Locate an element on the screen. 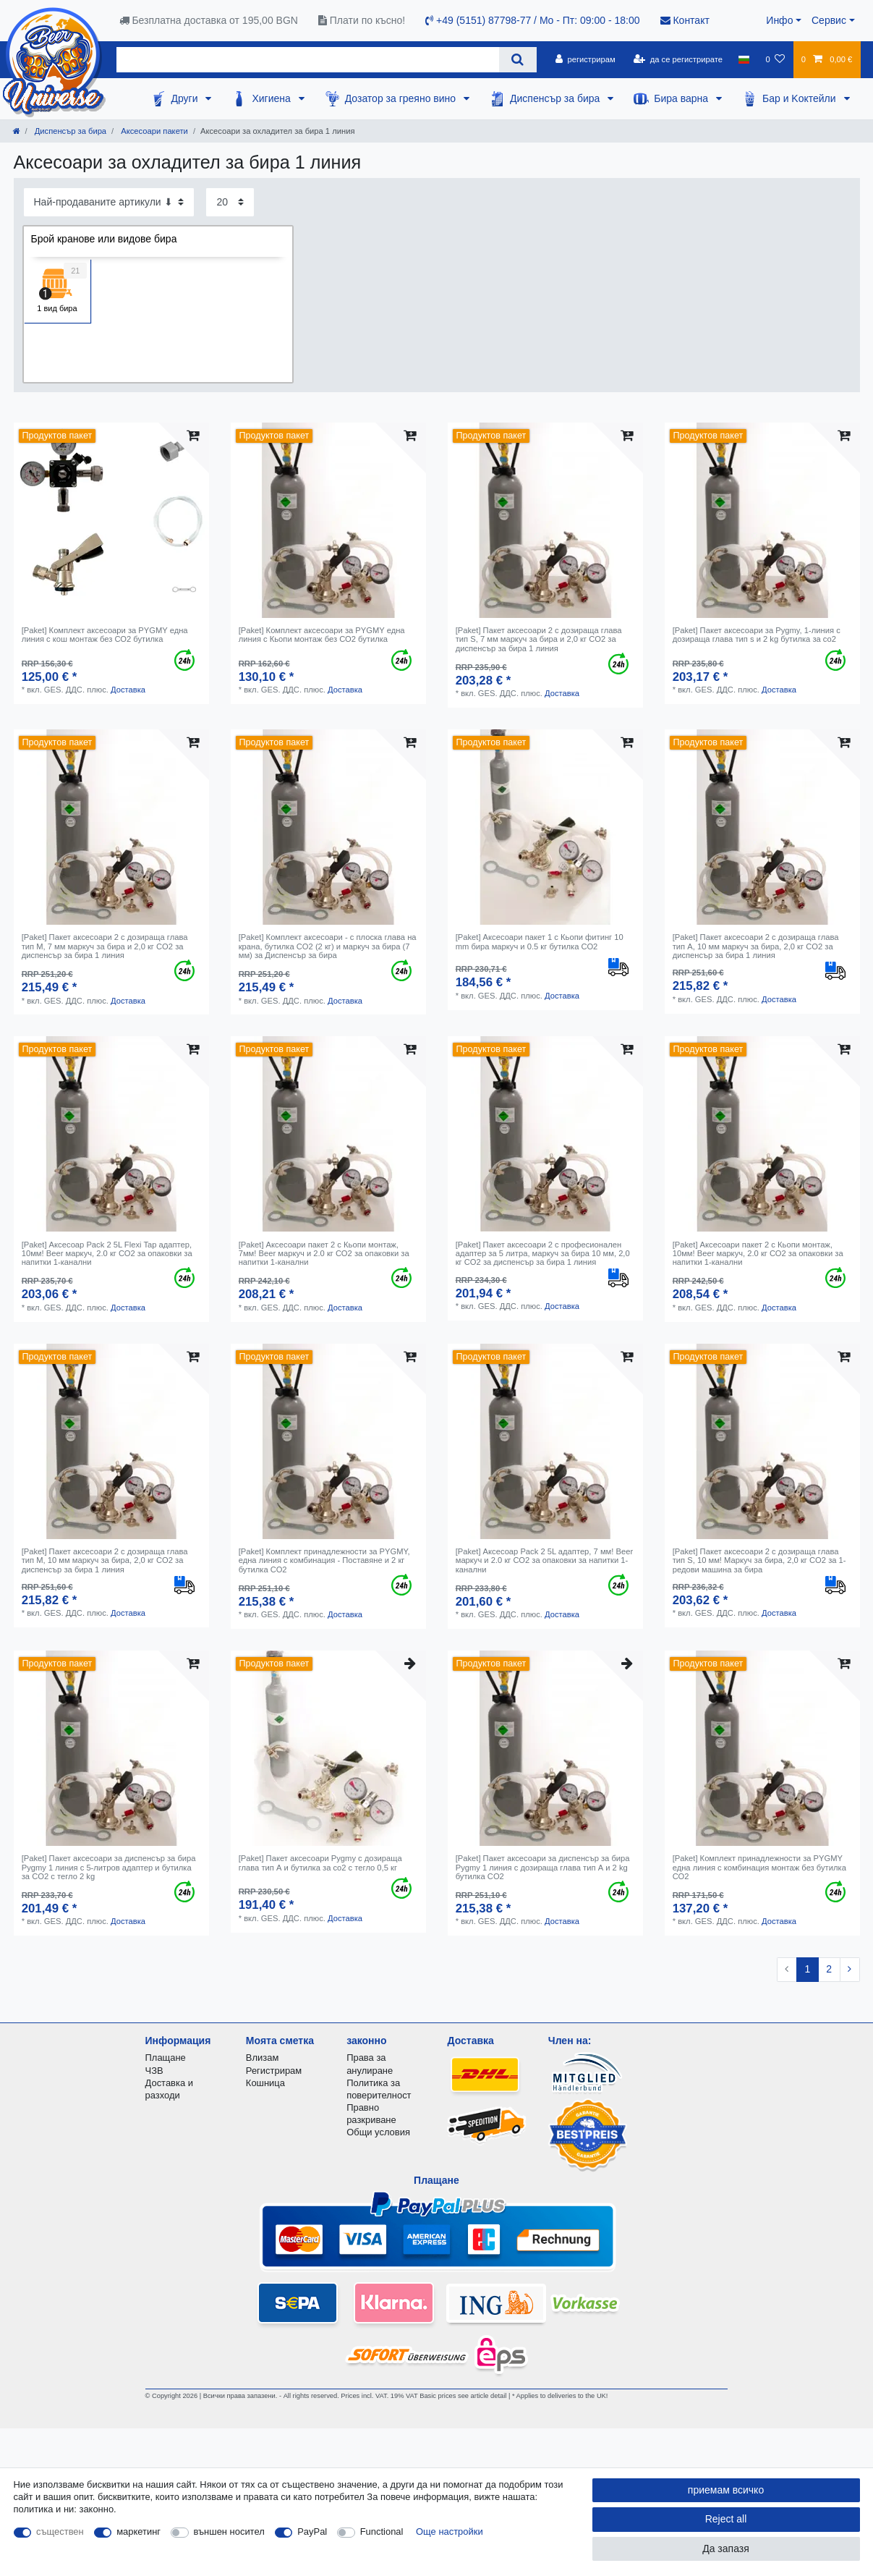  [To next page] is located at coordinates (850, 1969).